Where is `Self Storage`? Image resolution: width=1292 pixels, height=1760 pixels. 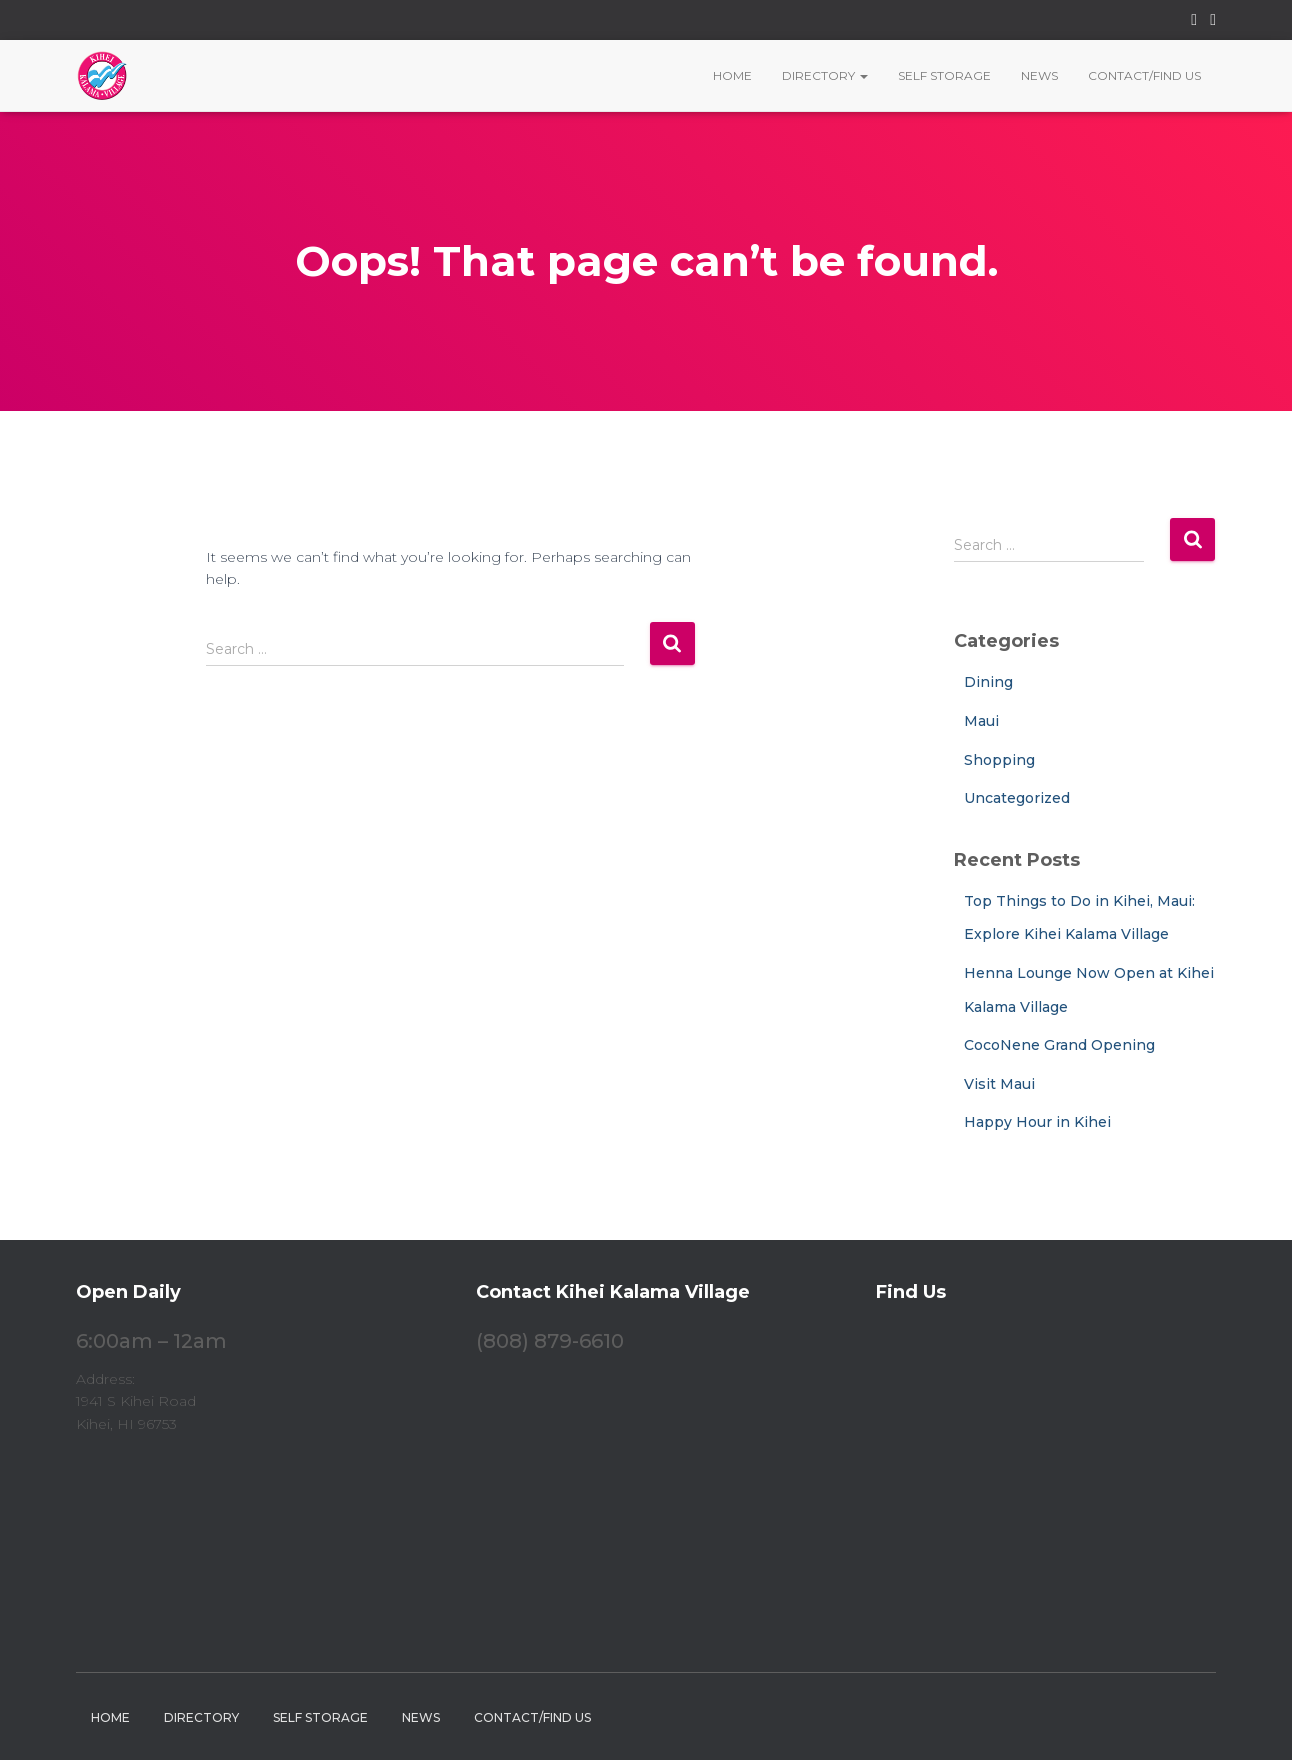
Self Storage is located at coordinates (944, 75).